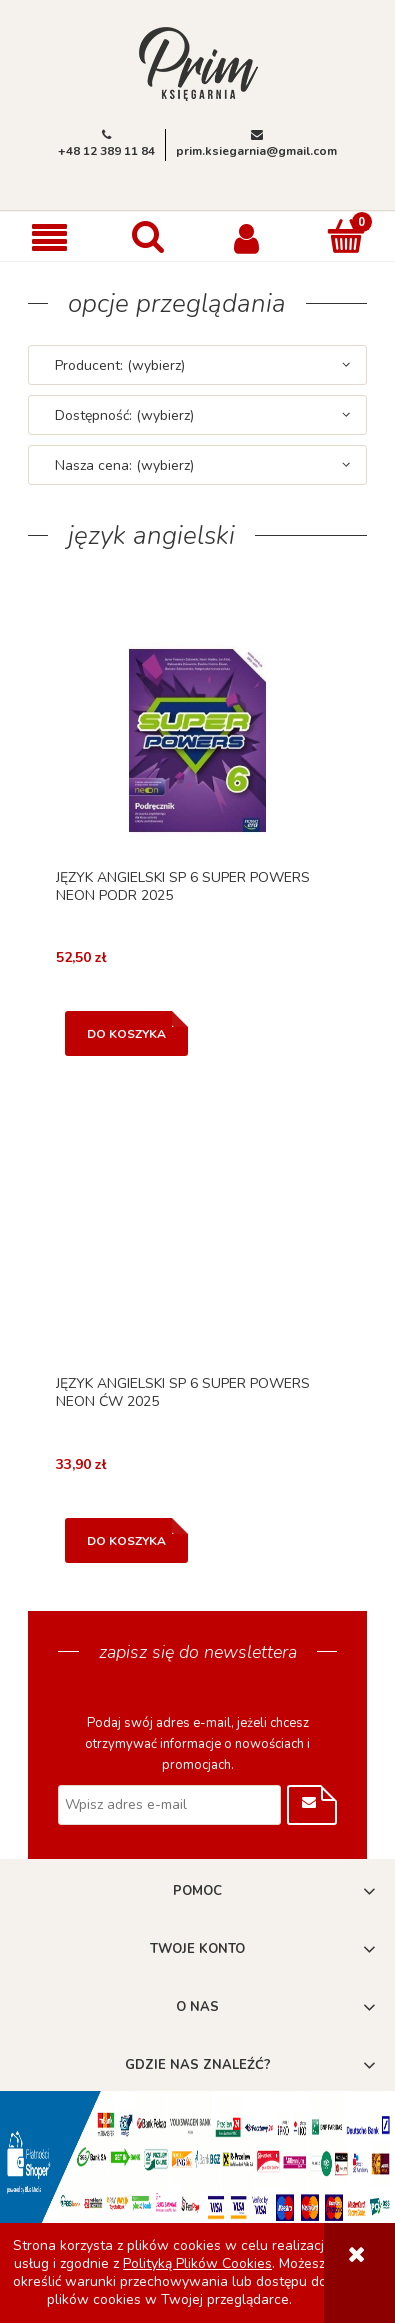  Describe the element at coordinates (49, 237) in the screenshot. I see `[button]` at that location.